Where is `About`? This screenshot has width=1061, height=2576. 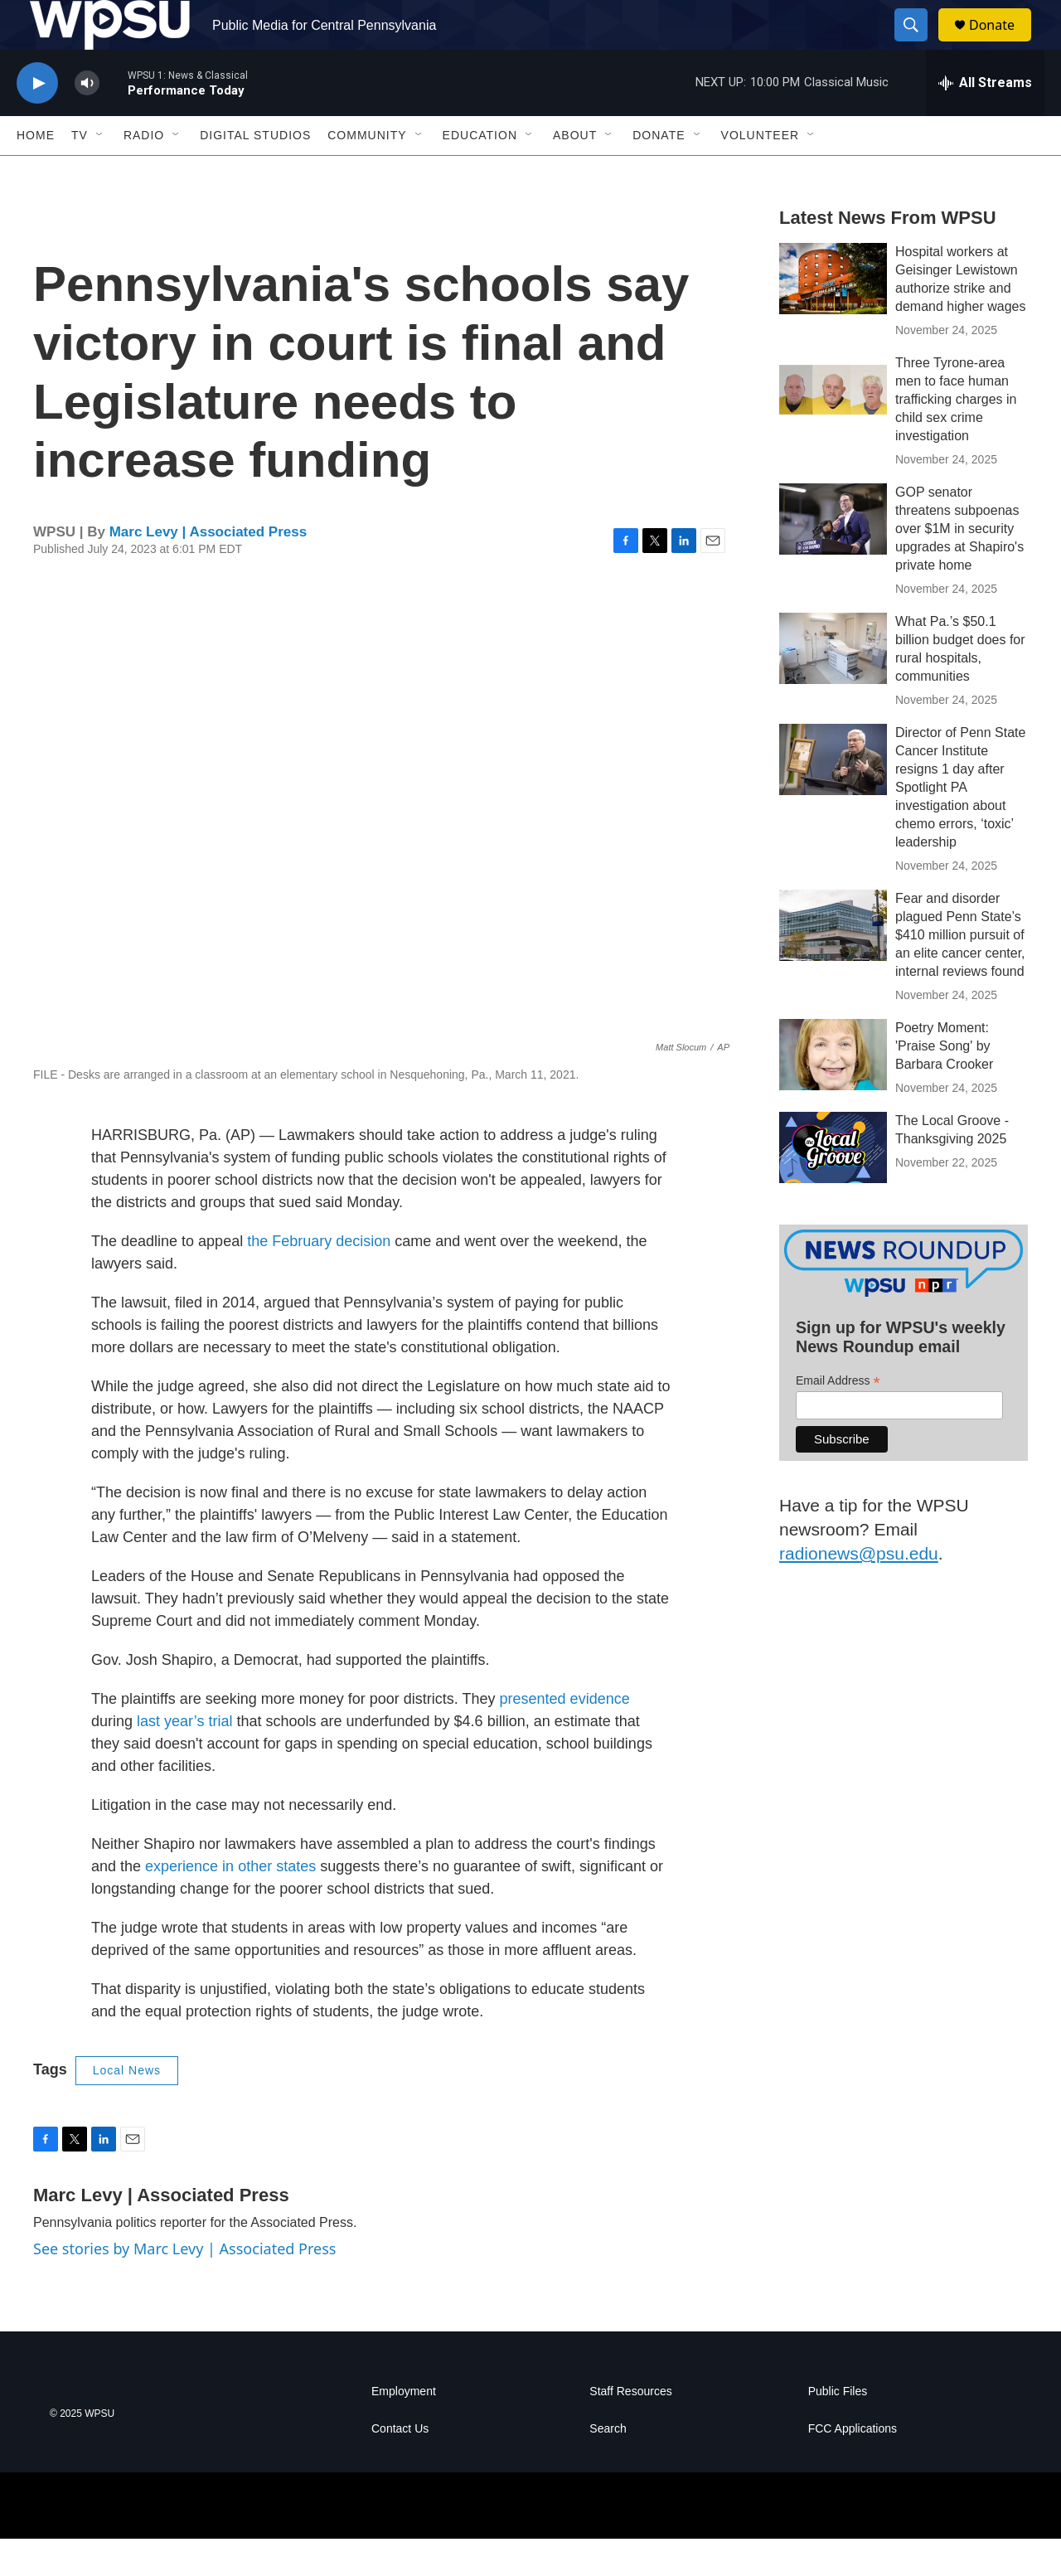
About is located at coordinates (575, 172).